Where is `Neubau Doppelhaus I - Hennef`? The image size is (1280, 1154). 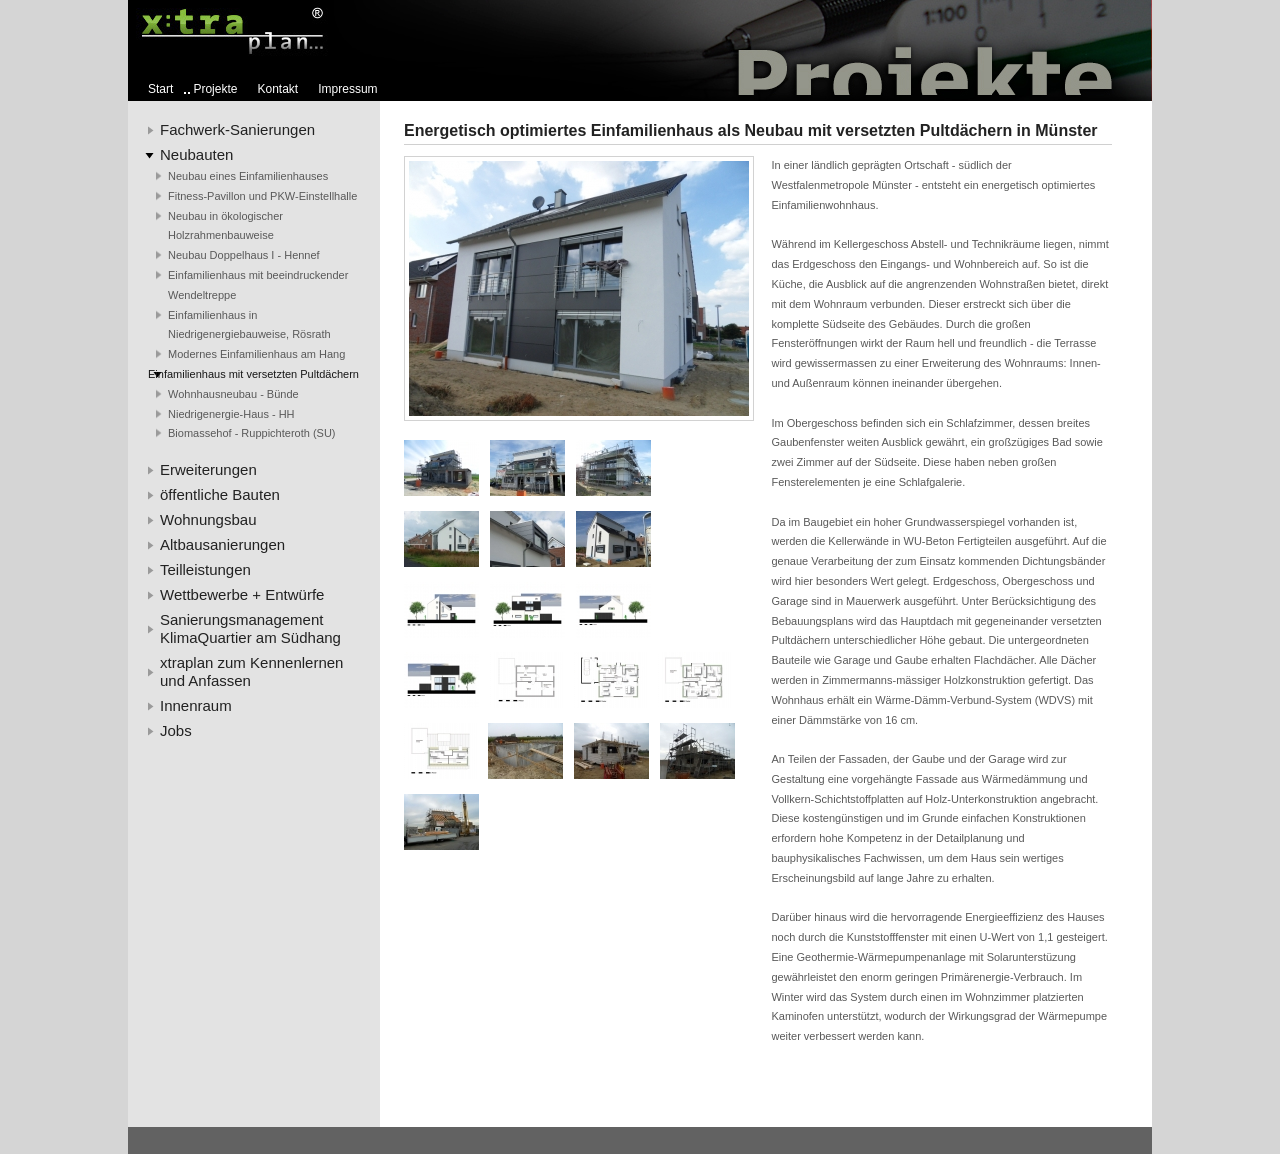
Neubau Doppelhaus I - Hennef is located at coordinates (244, 255).